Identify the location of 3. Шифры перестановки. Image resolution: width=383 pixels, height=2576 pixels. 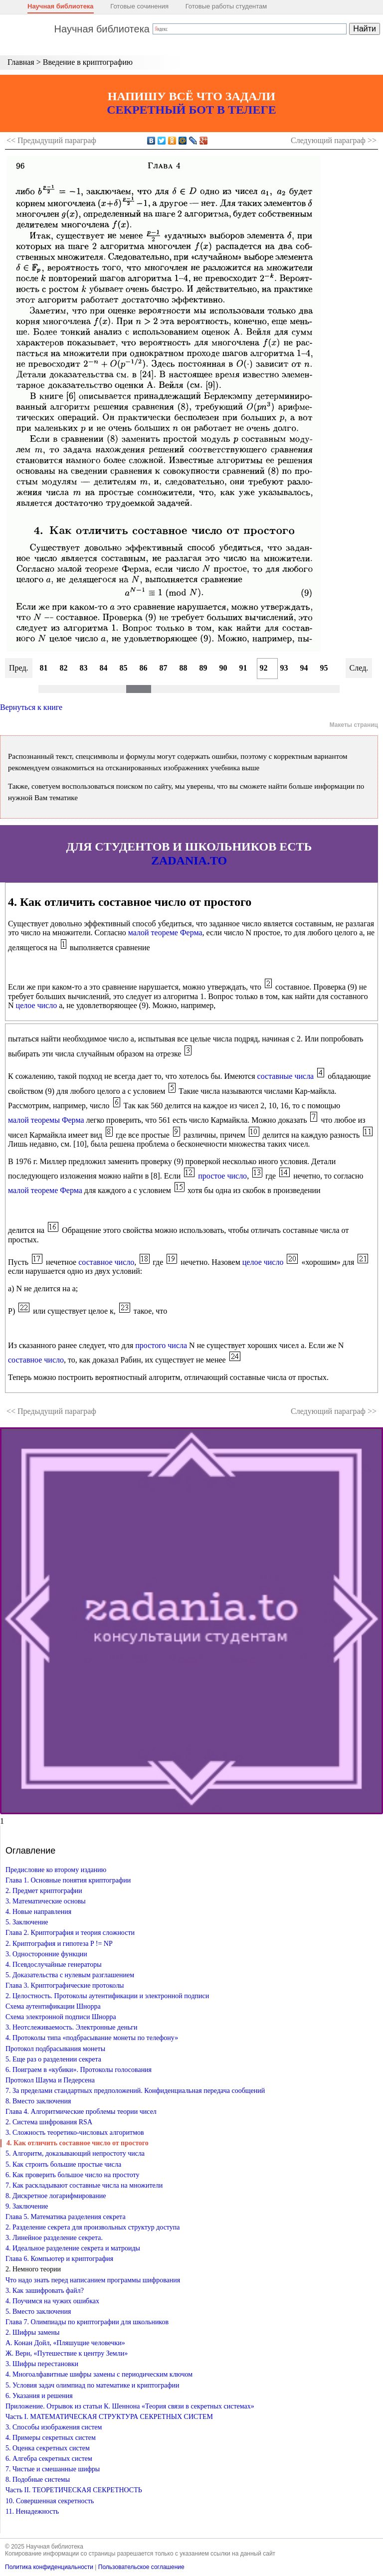
(41, 2364).